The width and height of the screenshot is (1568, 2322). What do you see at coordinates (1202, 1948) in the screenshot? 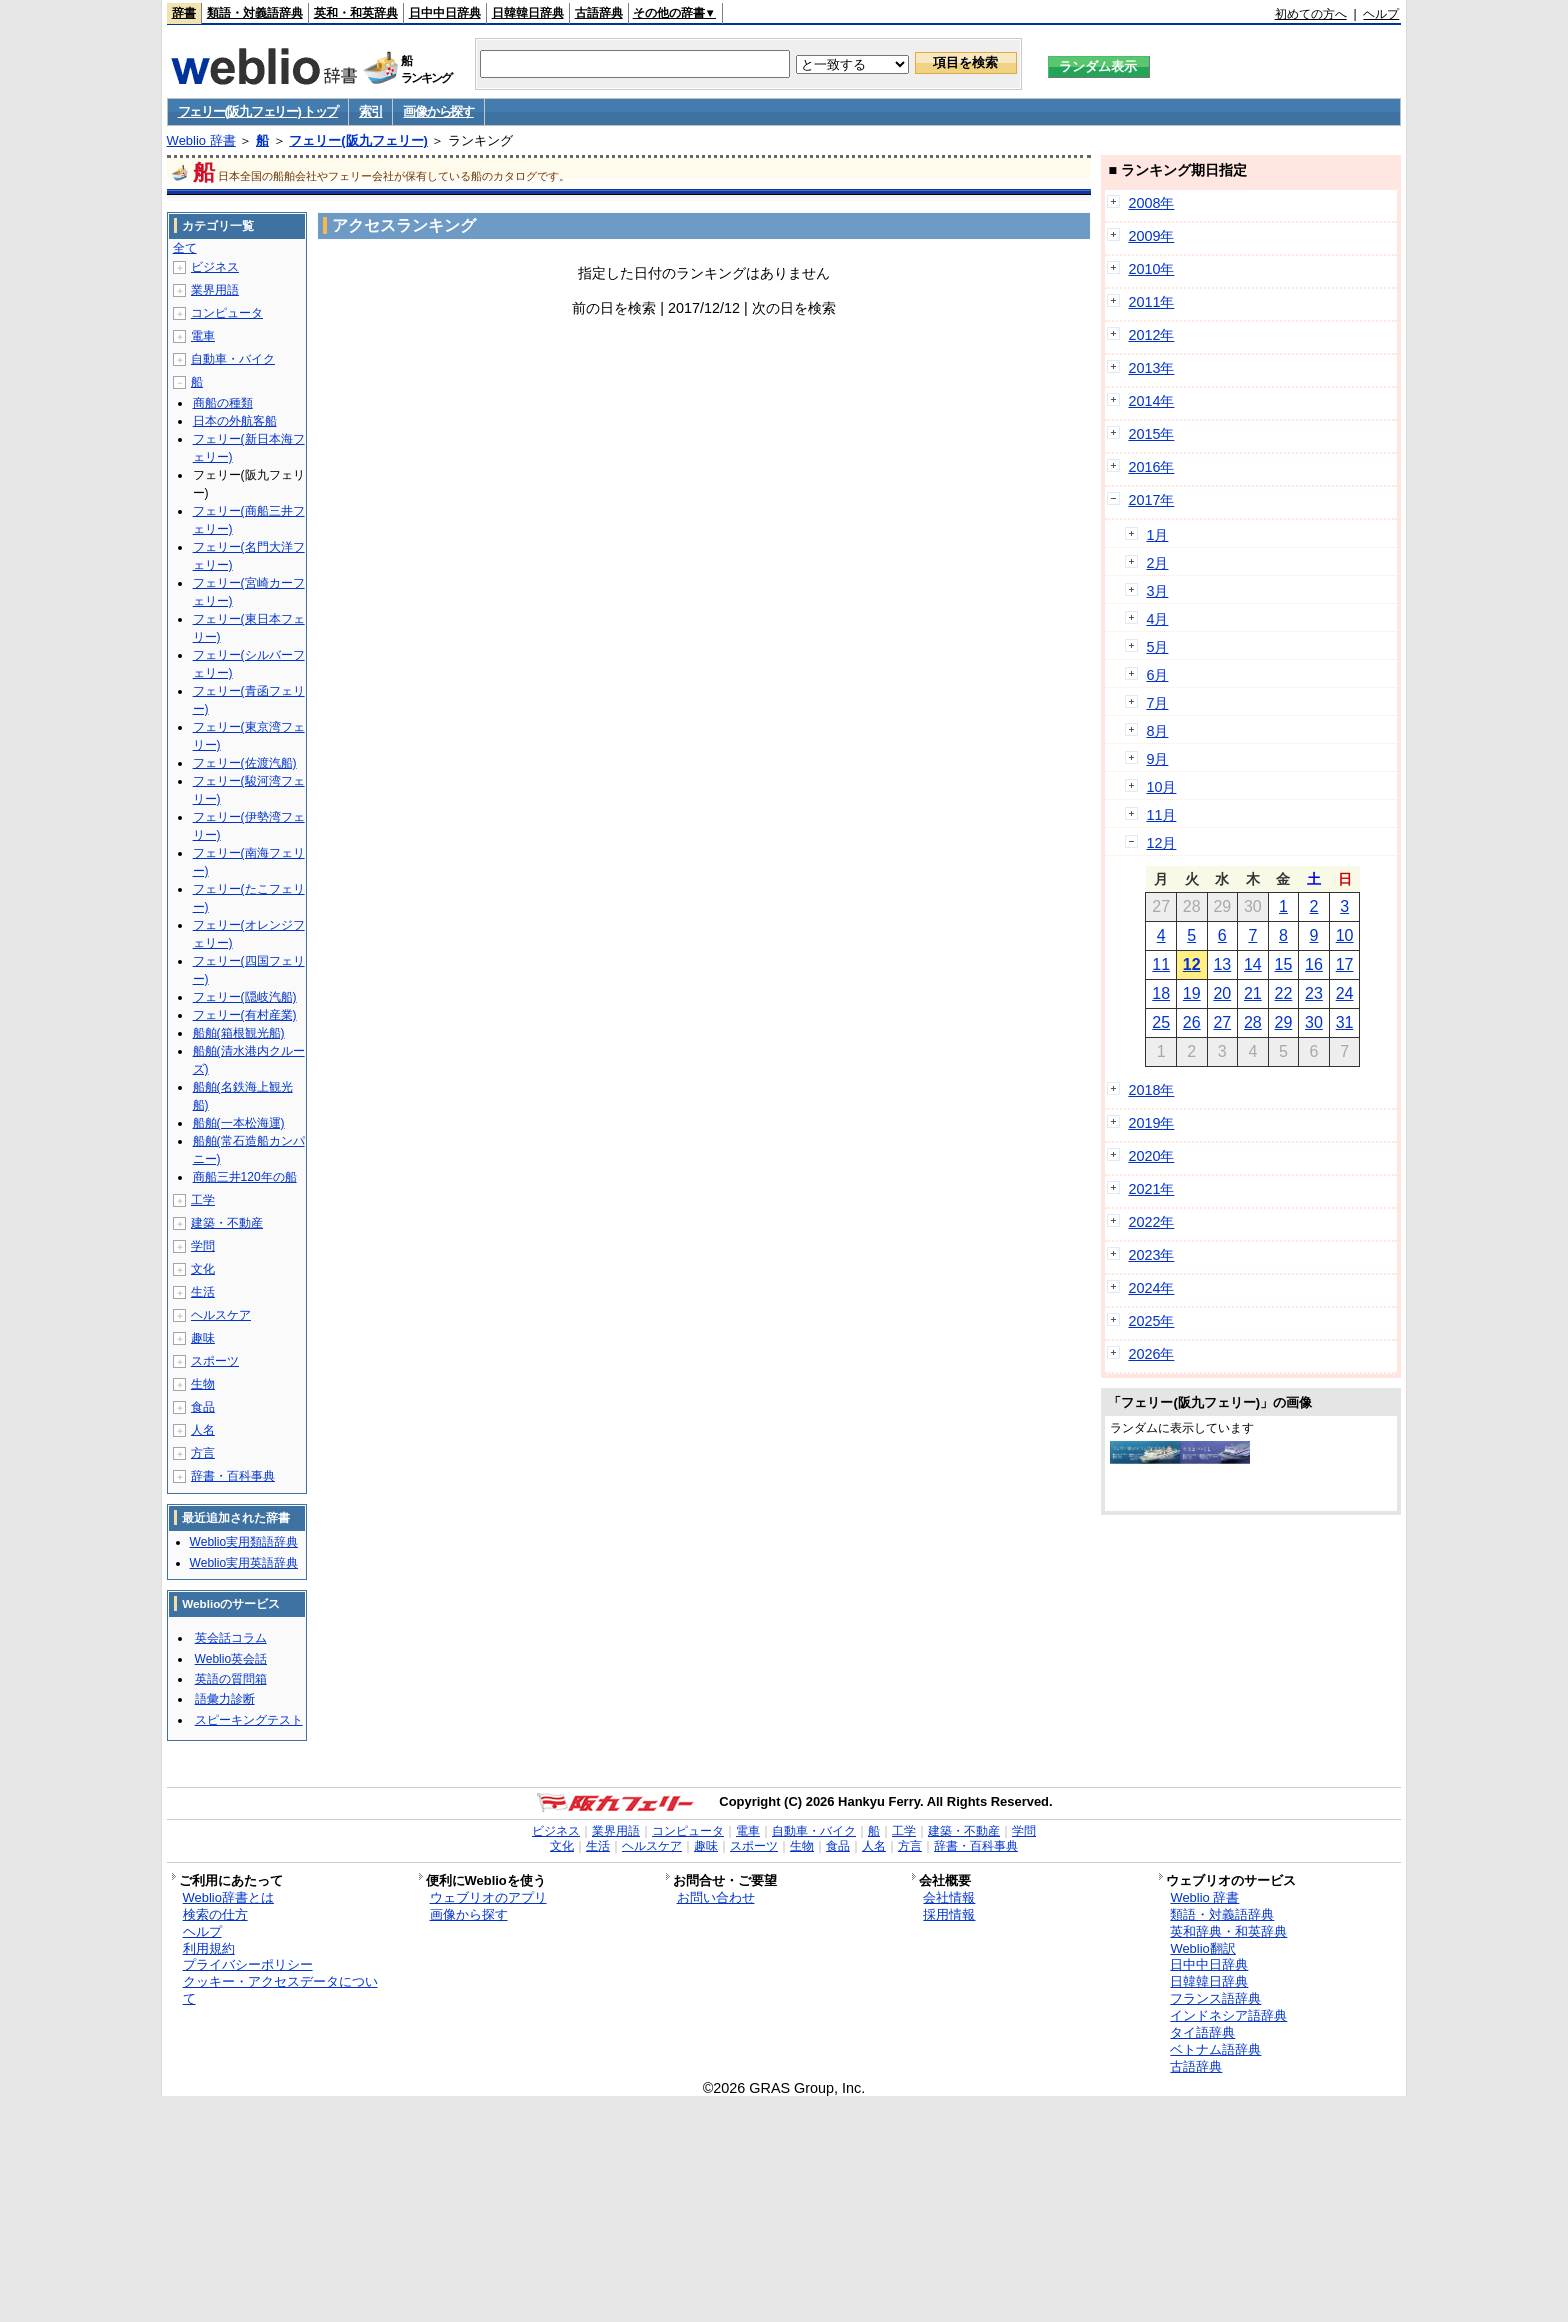
I see `Weblio翻訳` at bounding box center [1202, 1948].